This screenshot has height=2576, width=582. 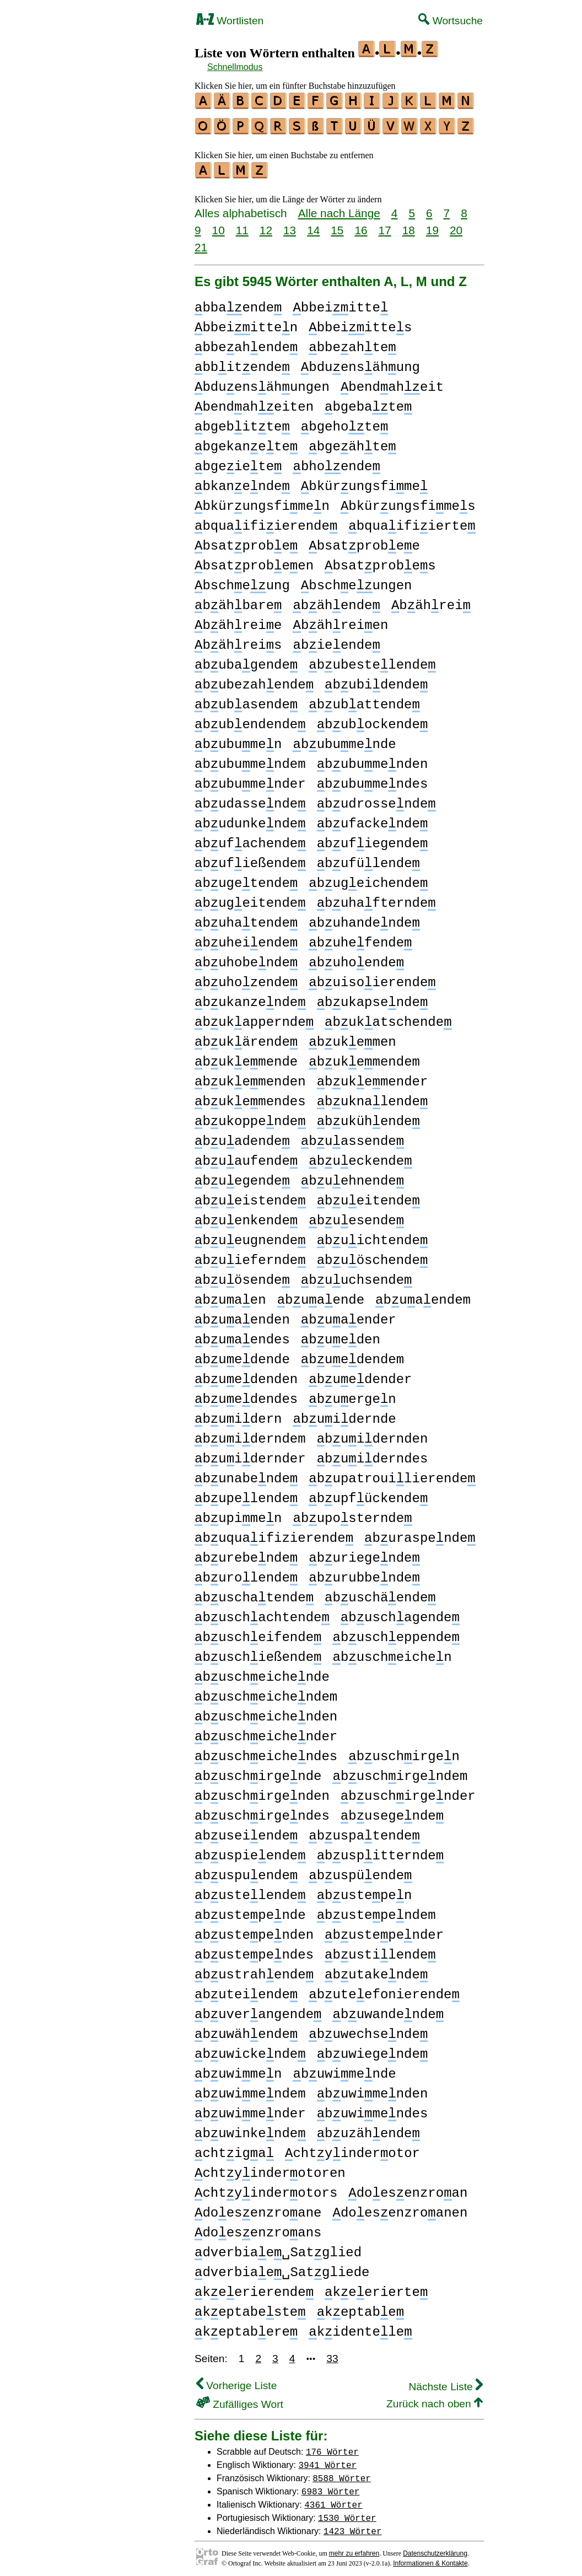 What do you see at coordinates (250, 1196) in the screenshot?
I see `bueistende` at bounding box center [250, 1196].